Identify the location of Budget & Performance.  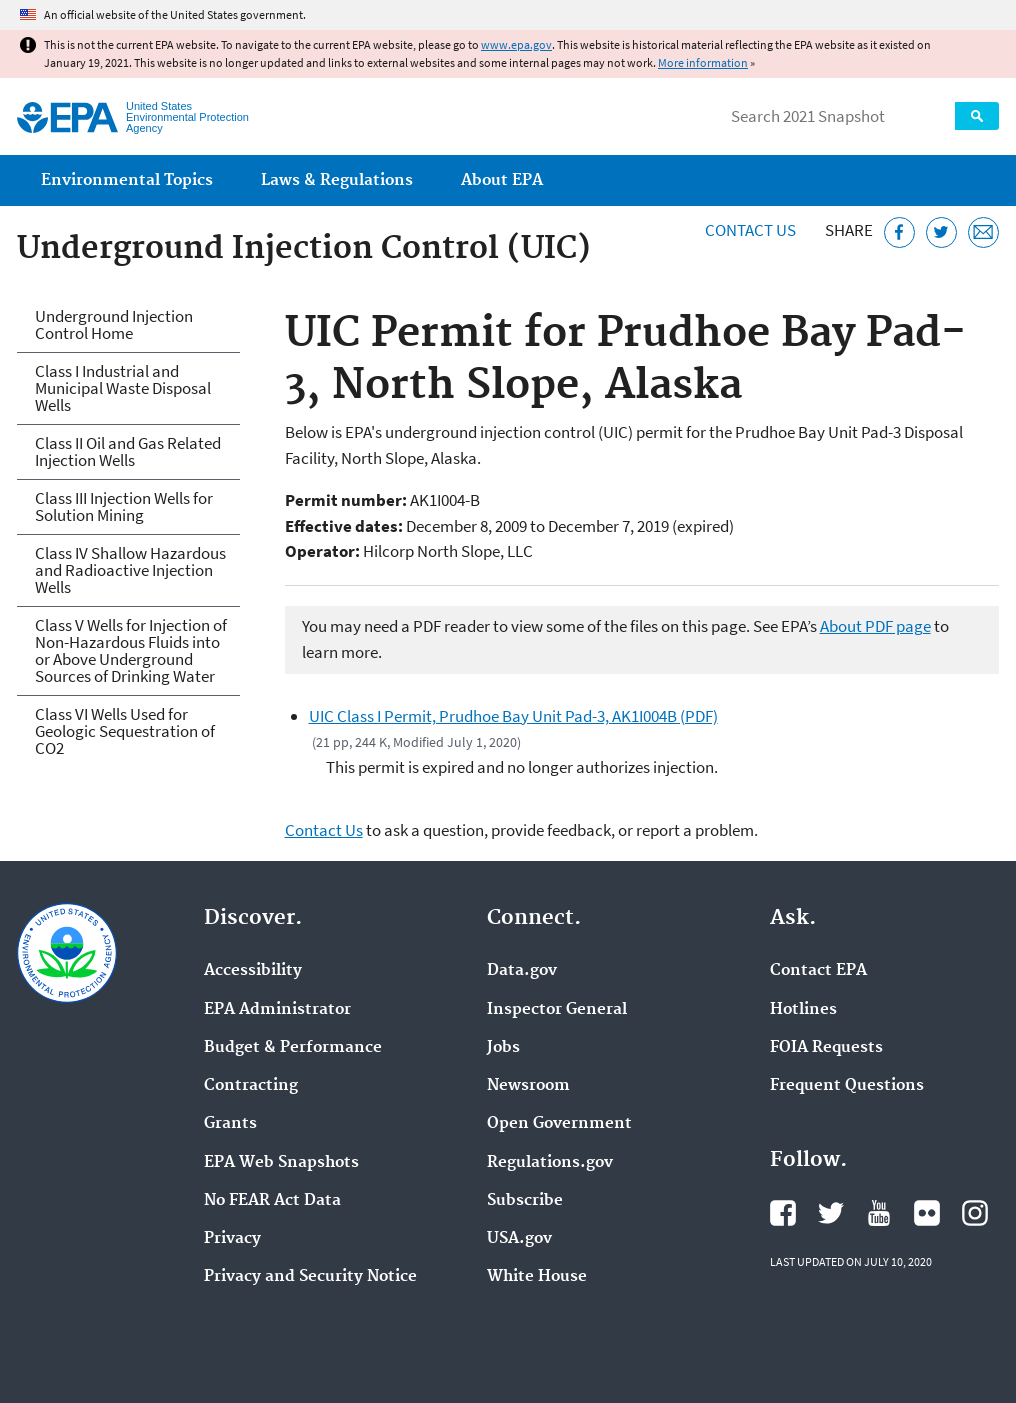
(293, 1048).